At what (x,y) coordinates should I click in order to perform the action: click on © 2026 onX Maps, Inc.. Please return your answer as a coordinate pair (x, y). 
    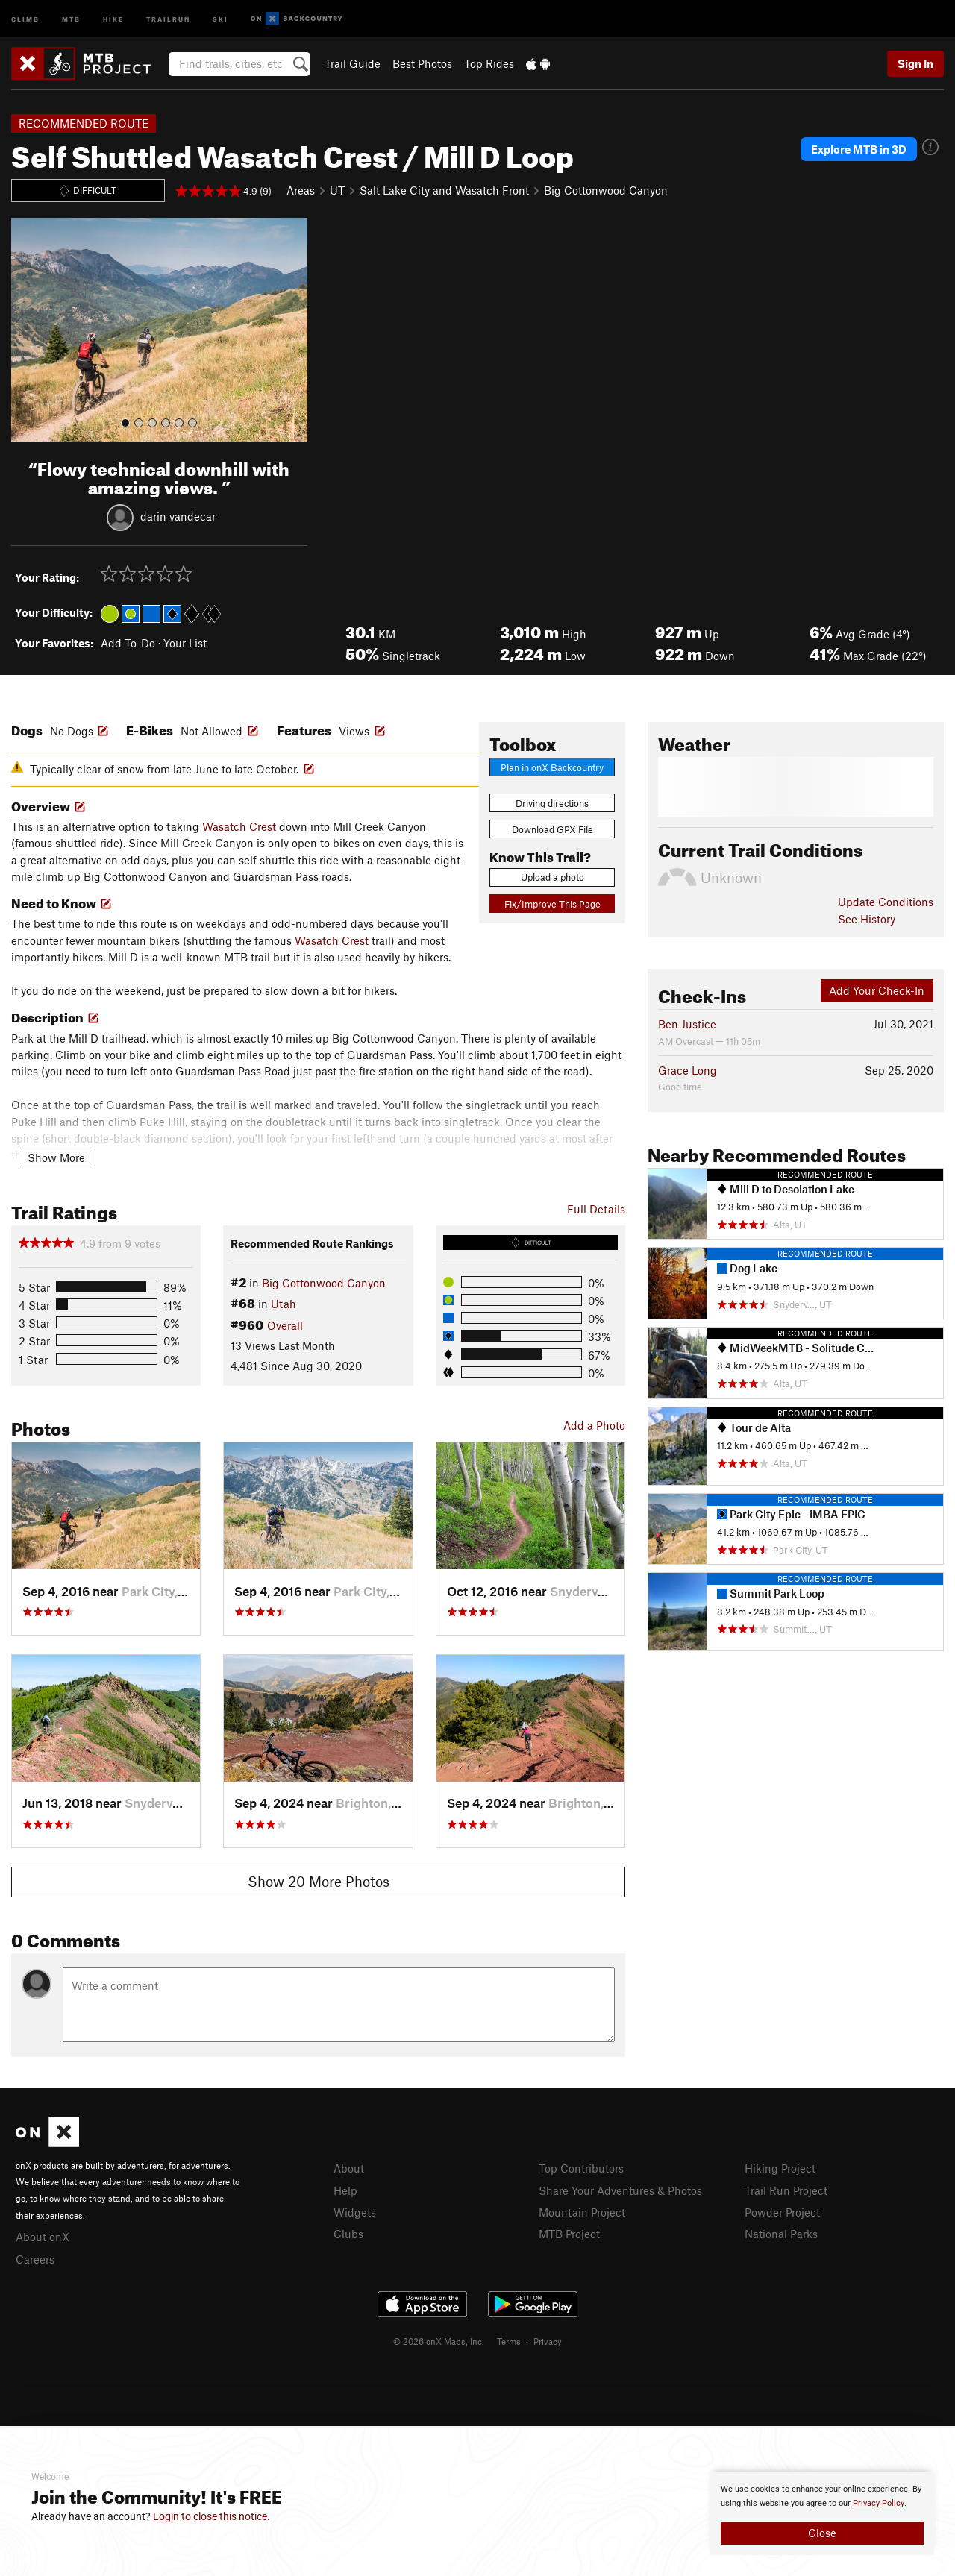
    Looking at the image, I should click on (438, 2341).